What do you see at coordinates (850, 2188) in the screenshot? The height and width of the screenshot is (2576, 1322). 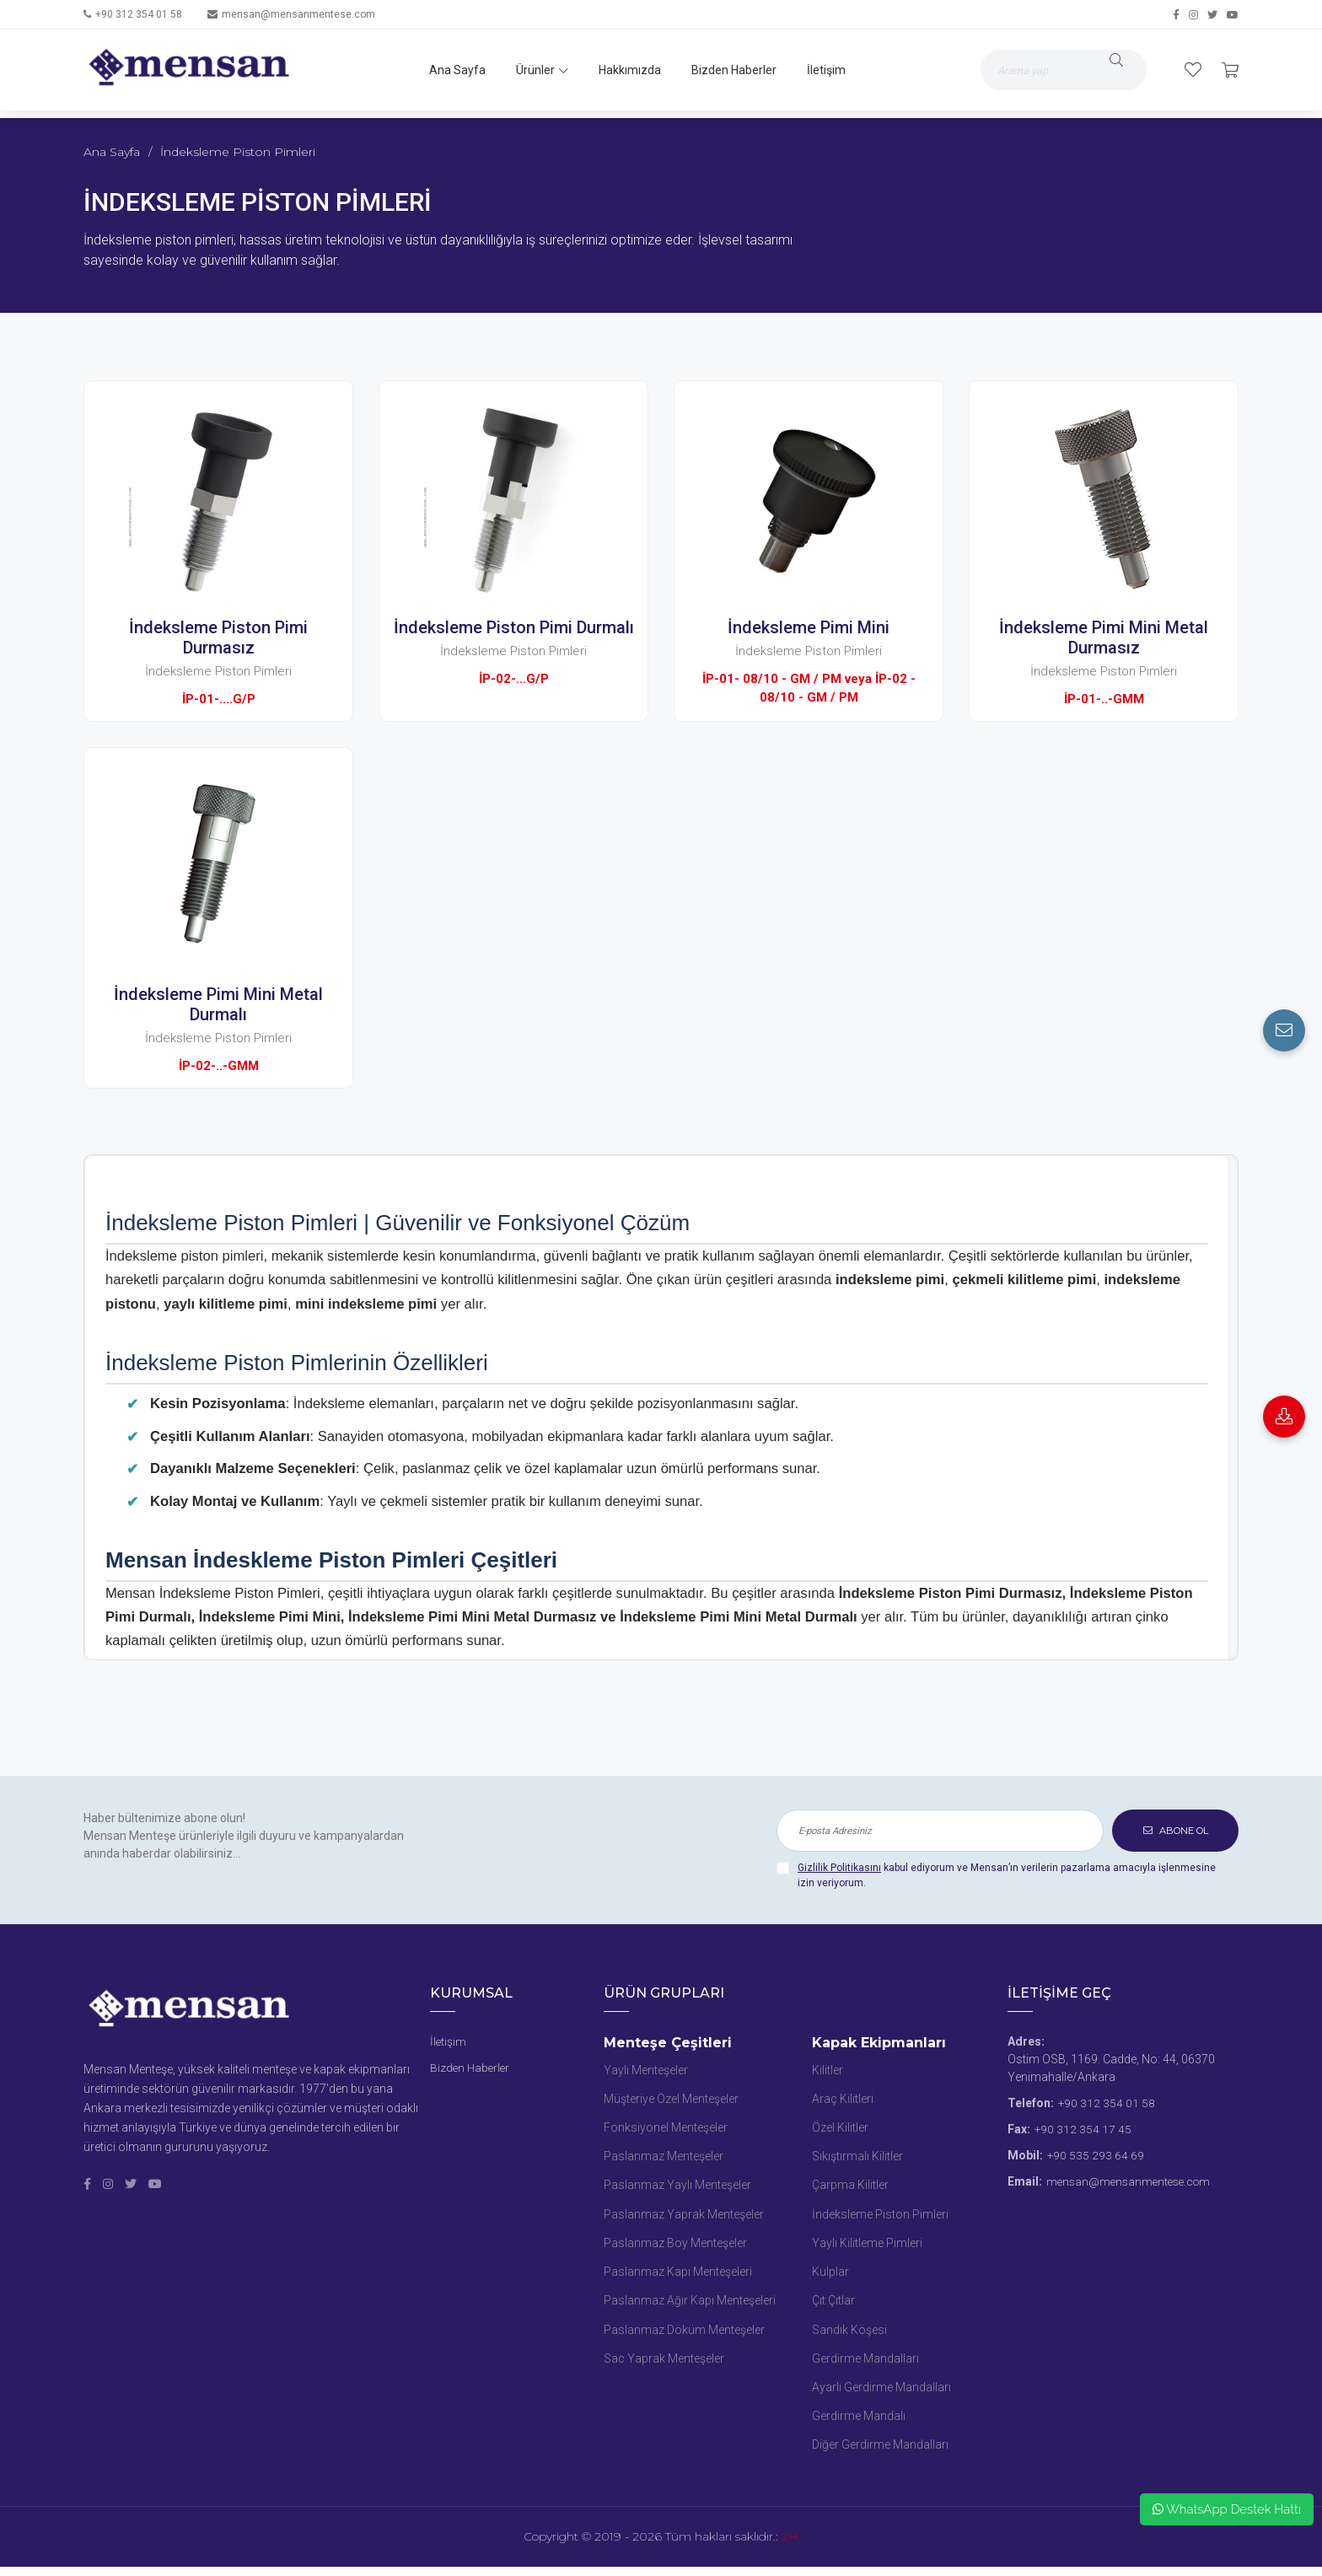 I see `Çarpma Kilitler` at bounding box center [850, 2188].